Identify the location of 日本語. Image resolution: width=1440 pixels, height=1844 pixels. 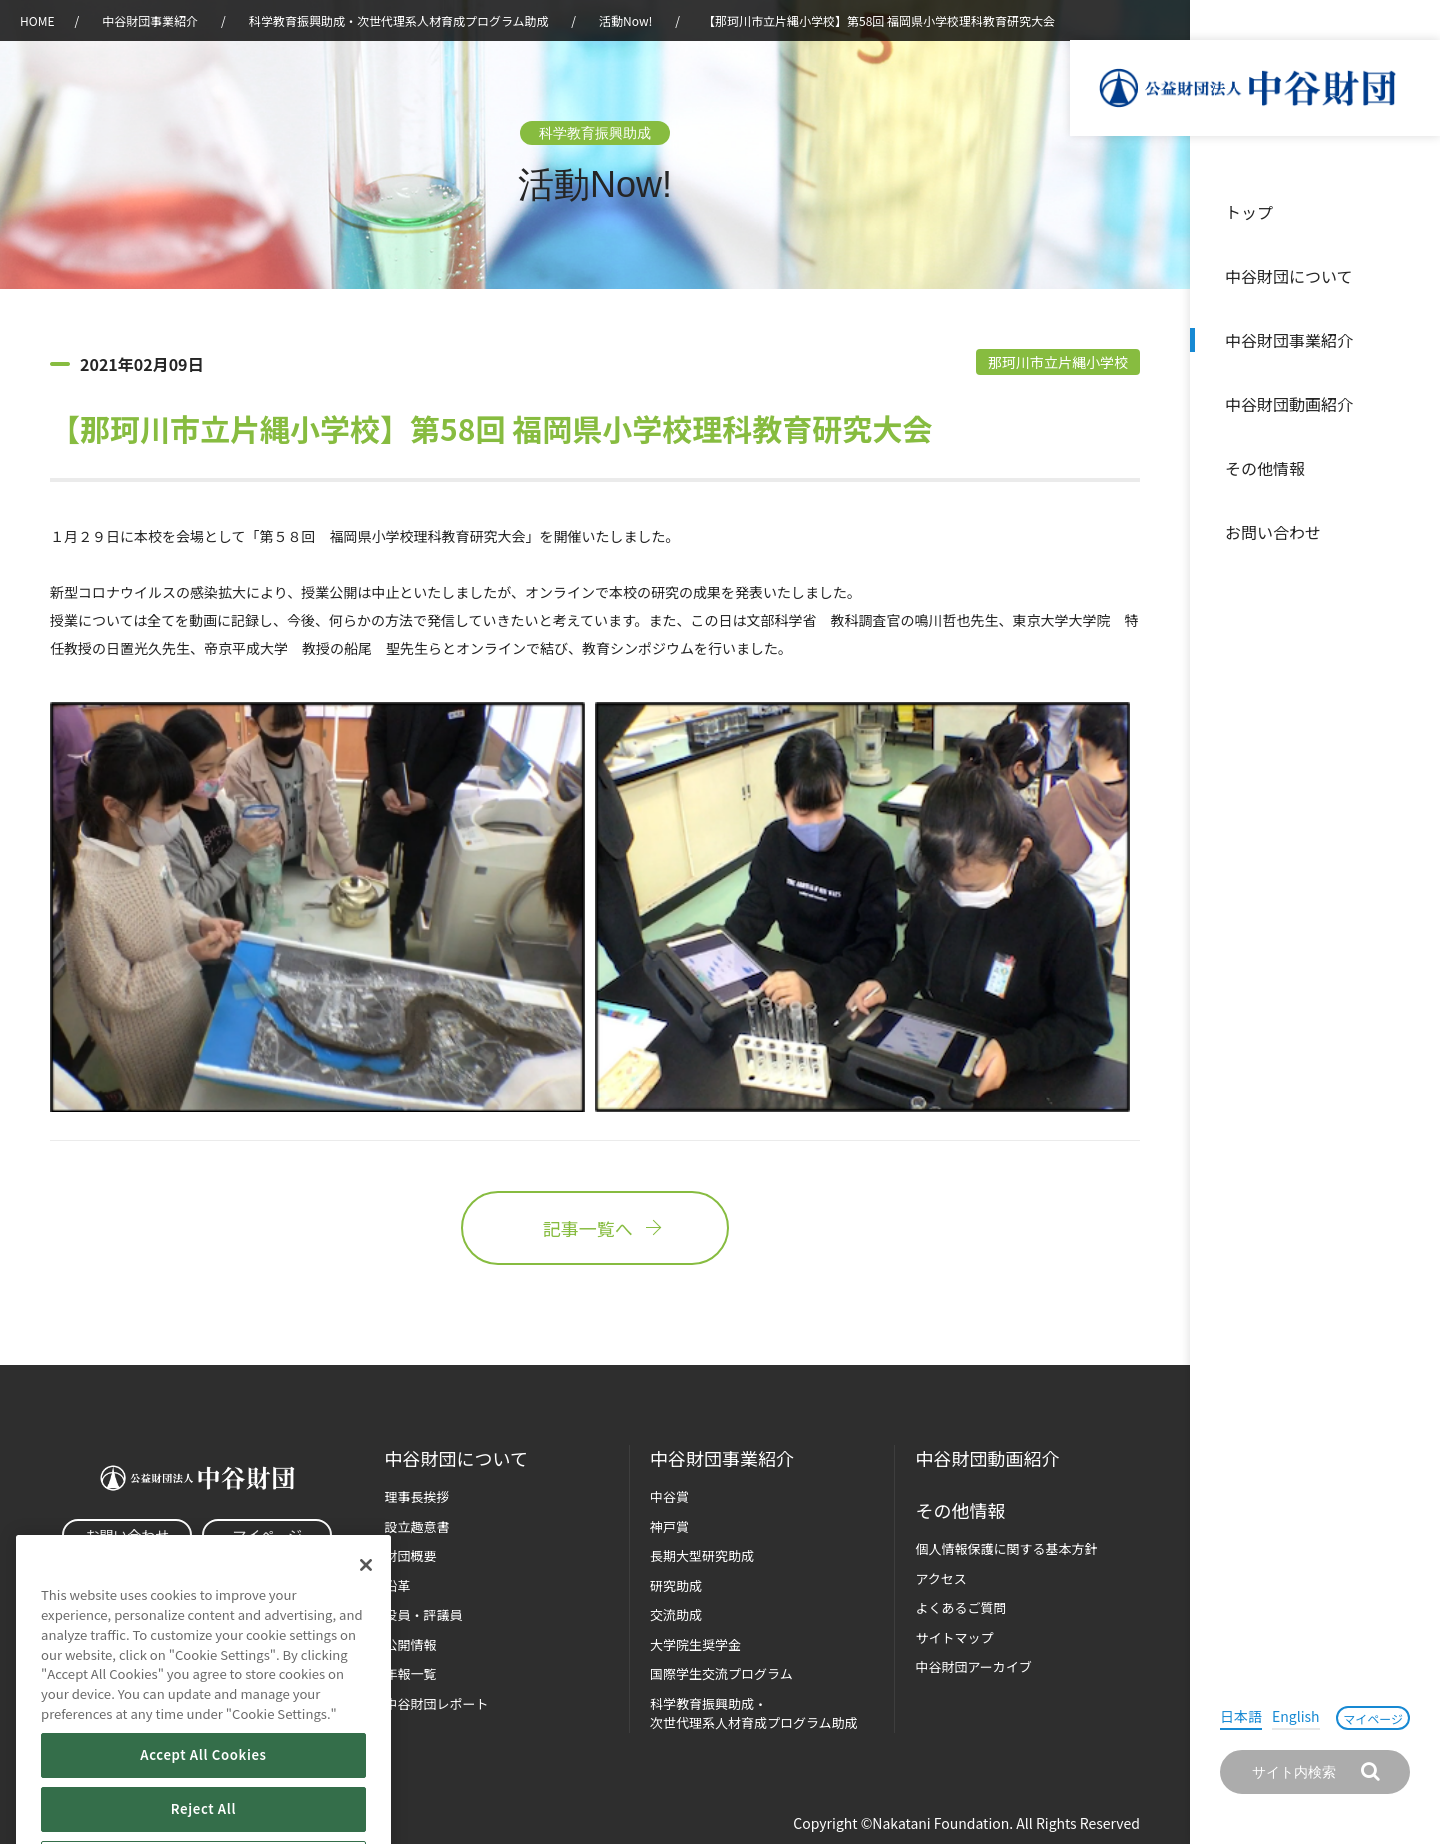
(1241, 1716).